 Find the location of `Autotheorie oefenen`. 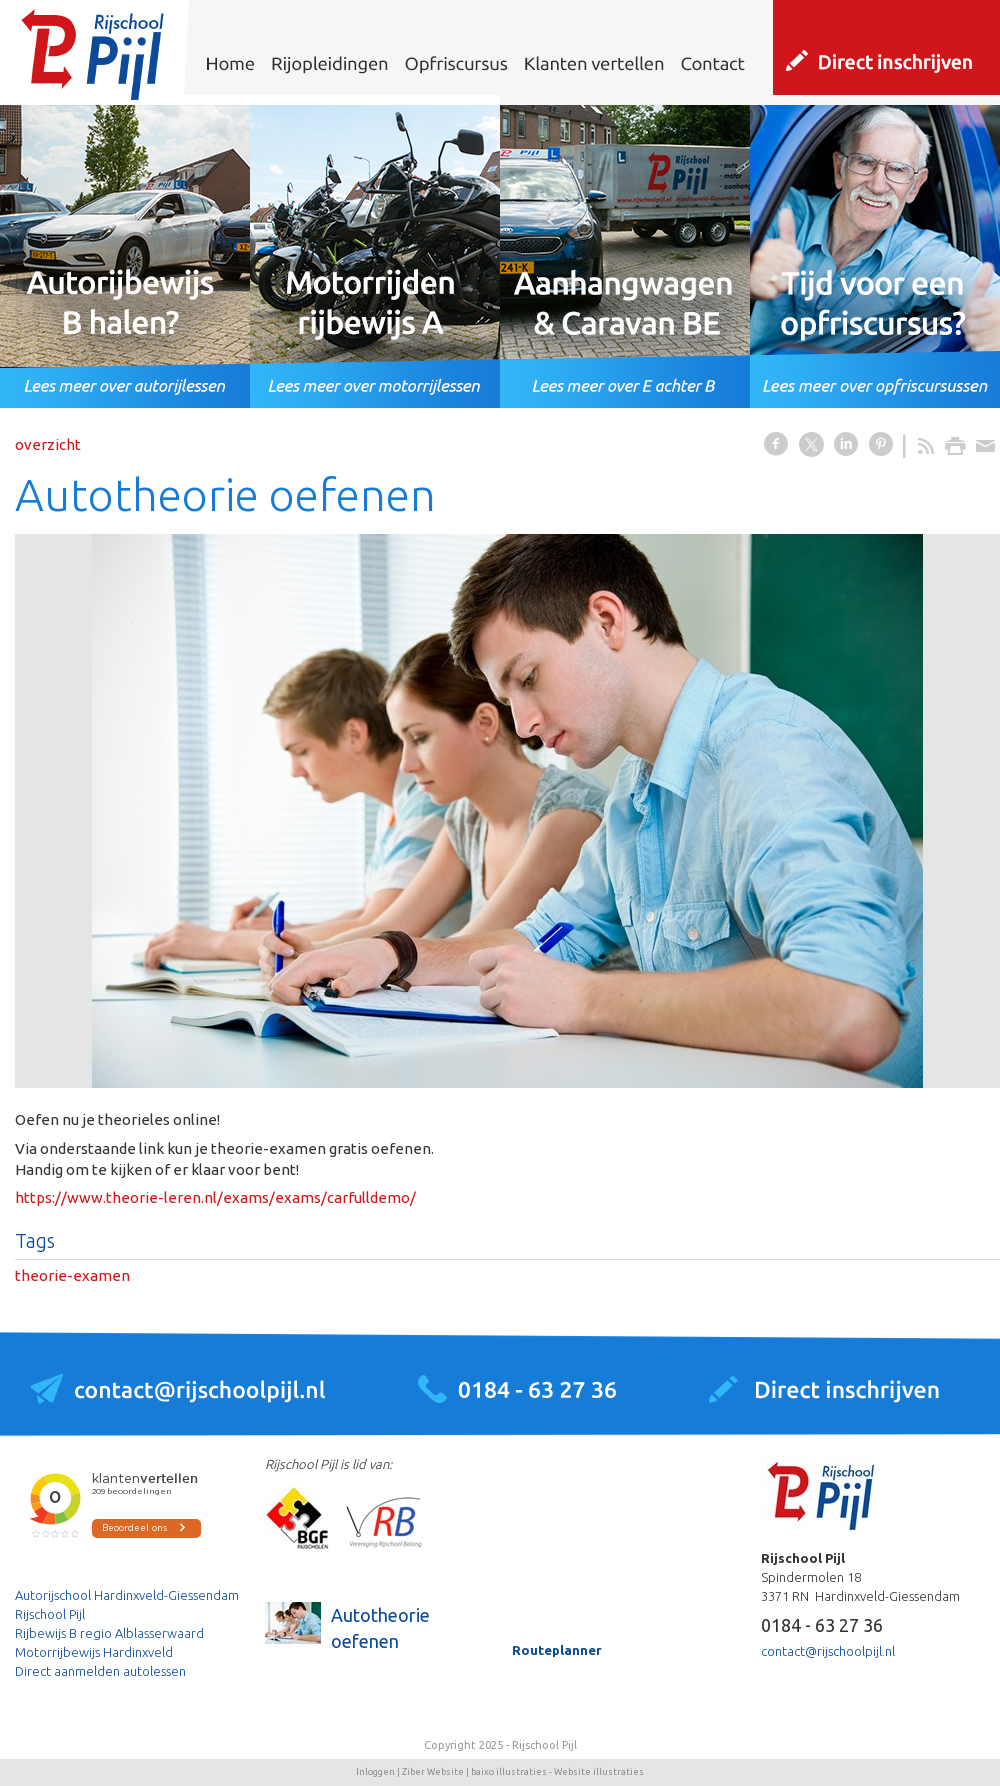

Autotheorie oefenen is located at coordinates (380, 1628).